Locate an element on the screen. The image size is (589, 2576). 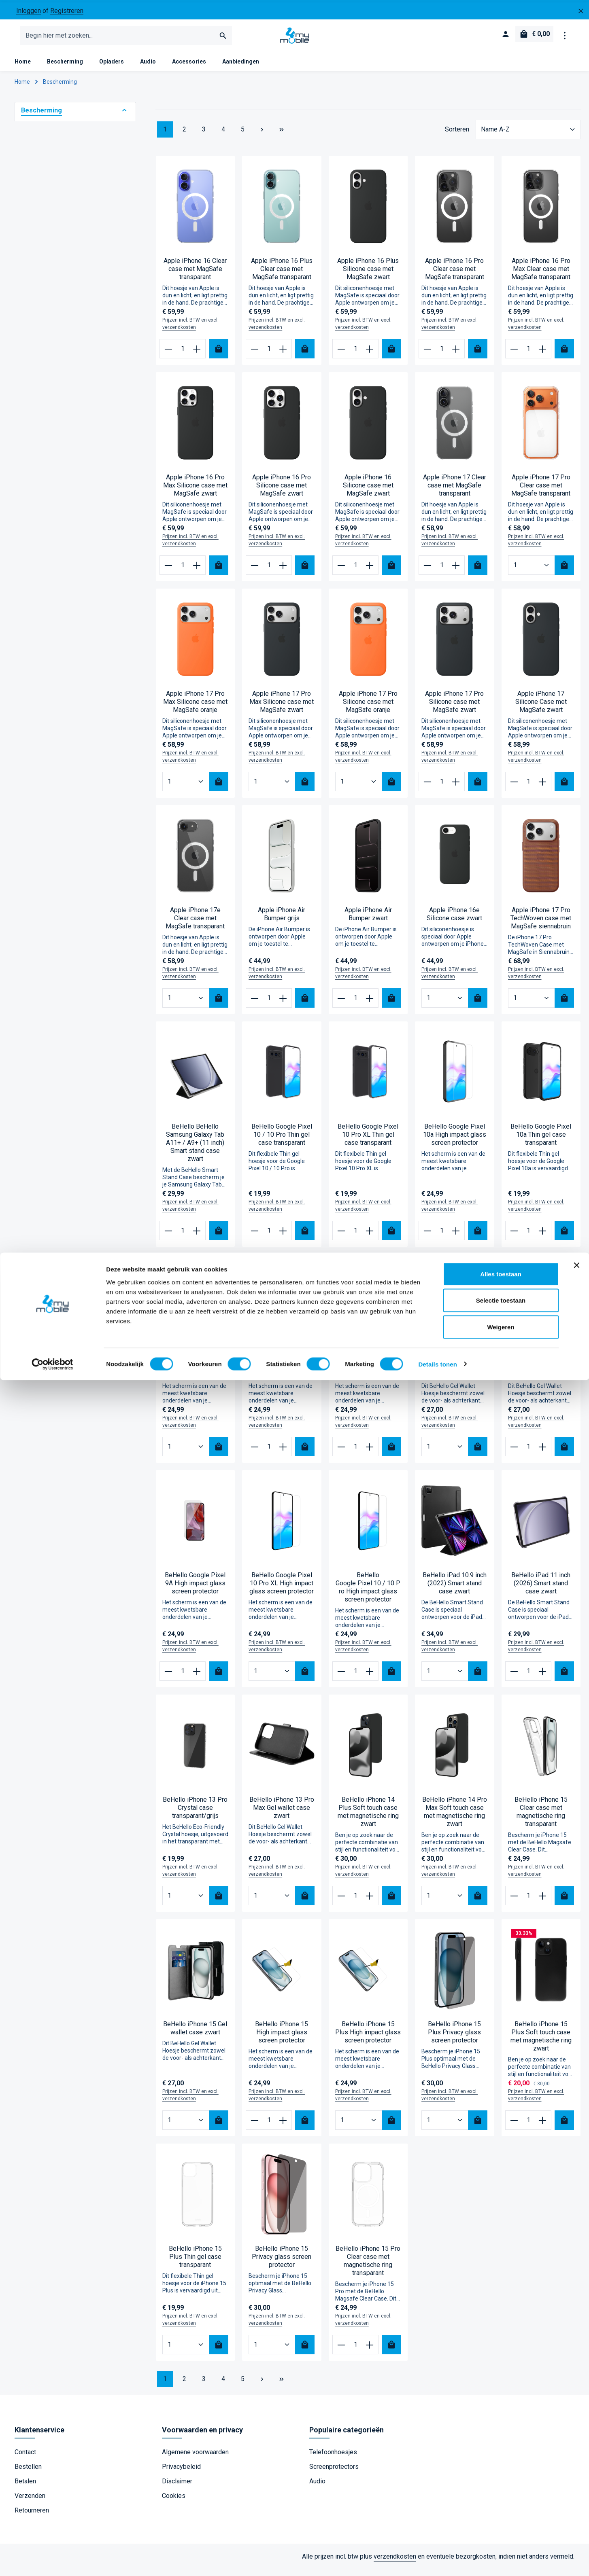
[Verhoog het aantal Apple iPhone 17 Pro Silicone case met MagSafe zwart] is located at coordinates (456, 788).